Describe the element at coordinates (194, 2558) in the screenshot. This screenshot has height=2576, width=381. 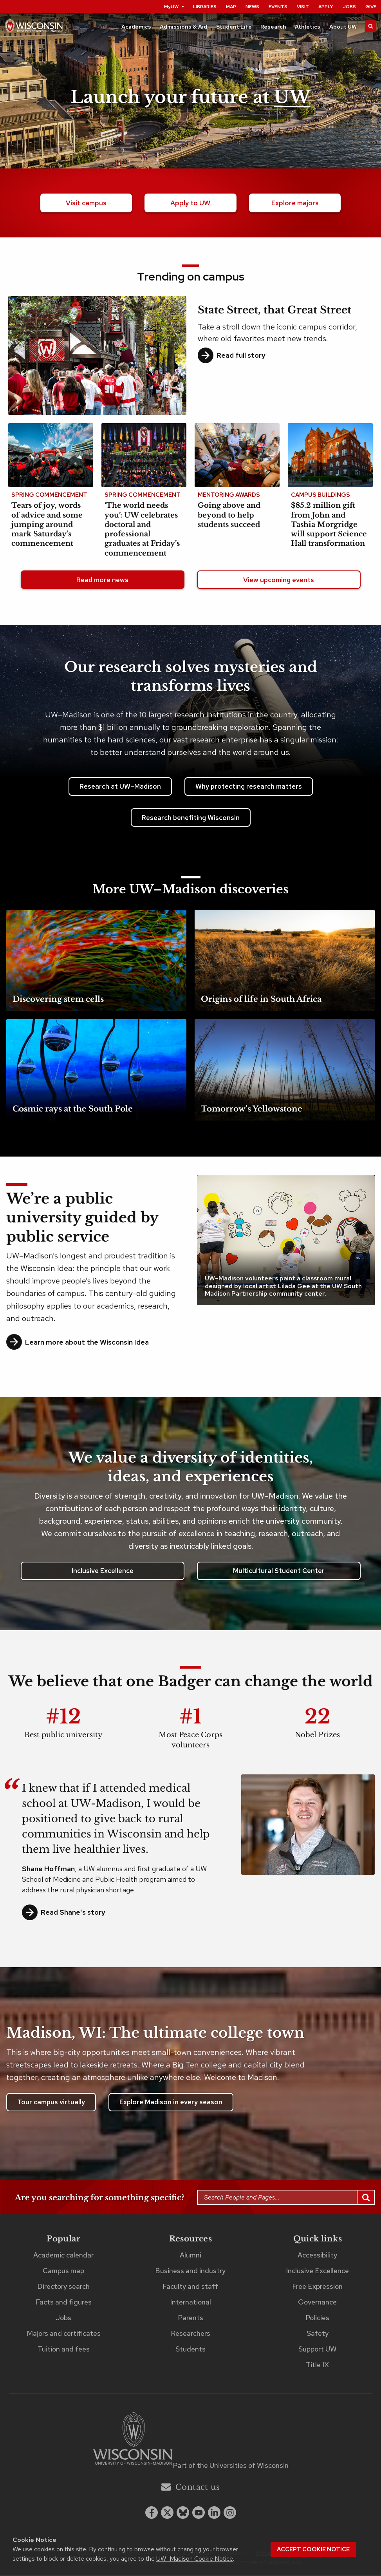
I see `UW–Madison Cookie Notice` at that location.